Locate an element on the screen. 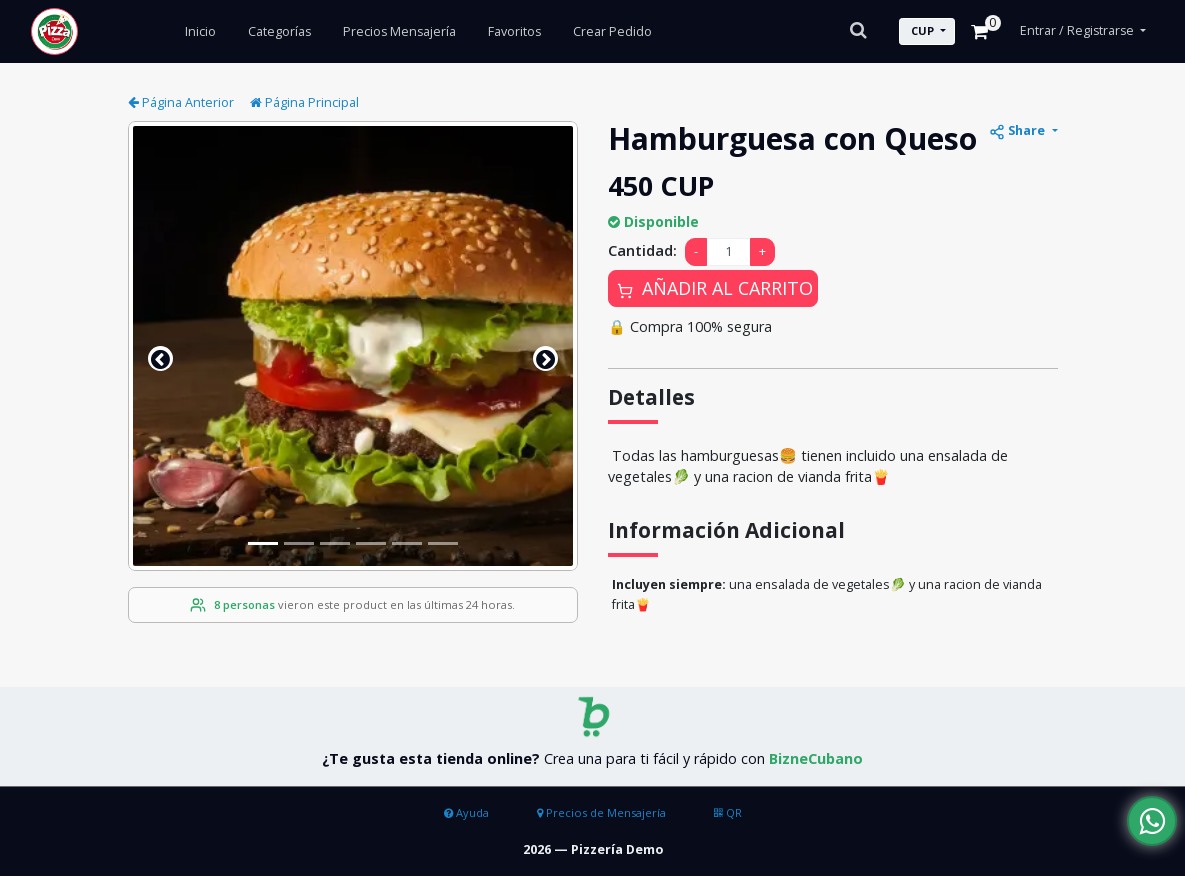 The width and height of the screenshot is (1185, 876). Categorías is located at coordinates (279, 31).